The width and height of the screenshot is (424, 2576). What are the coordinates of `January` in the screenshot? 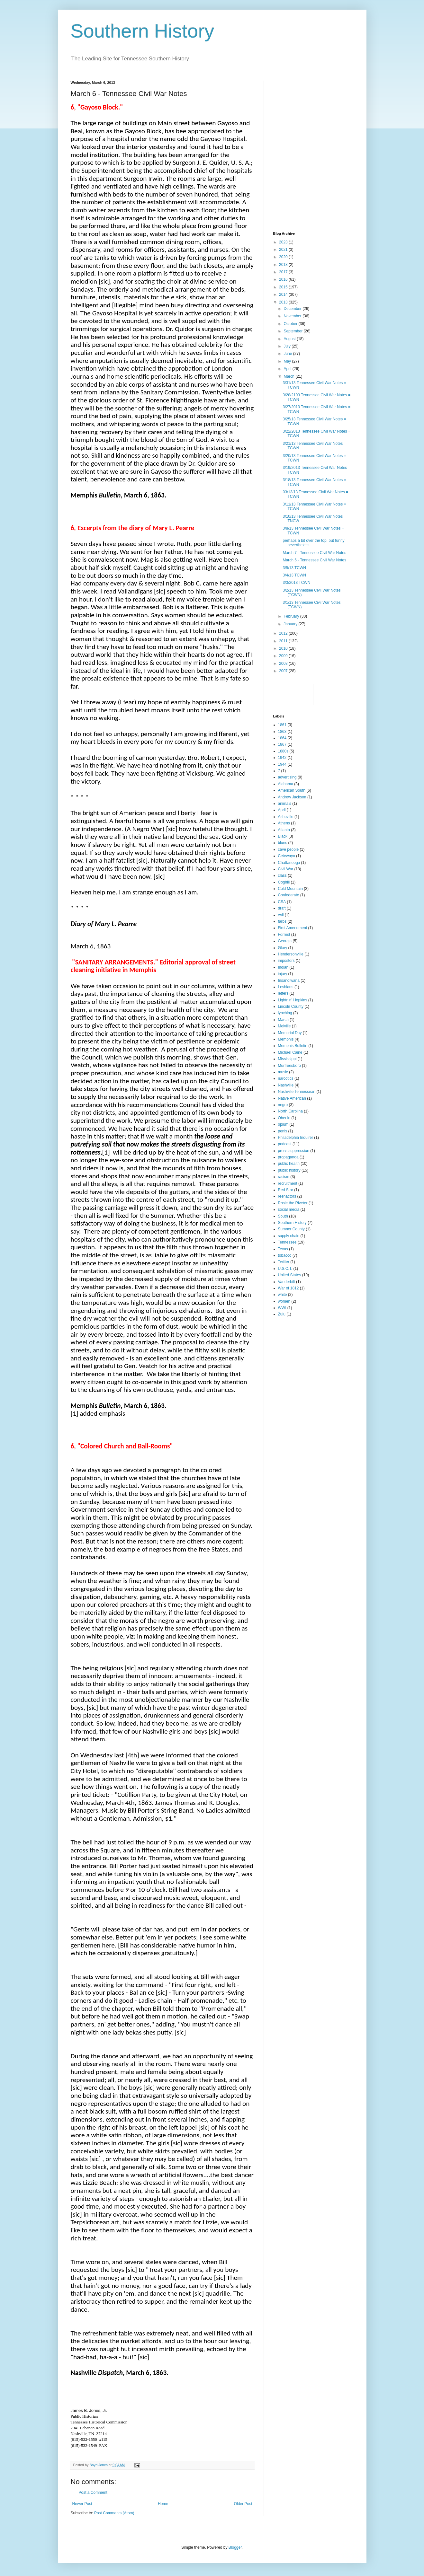 It's located at (291, 624).